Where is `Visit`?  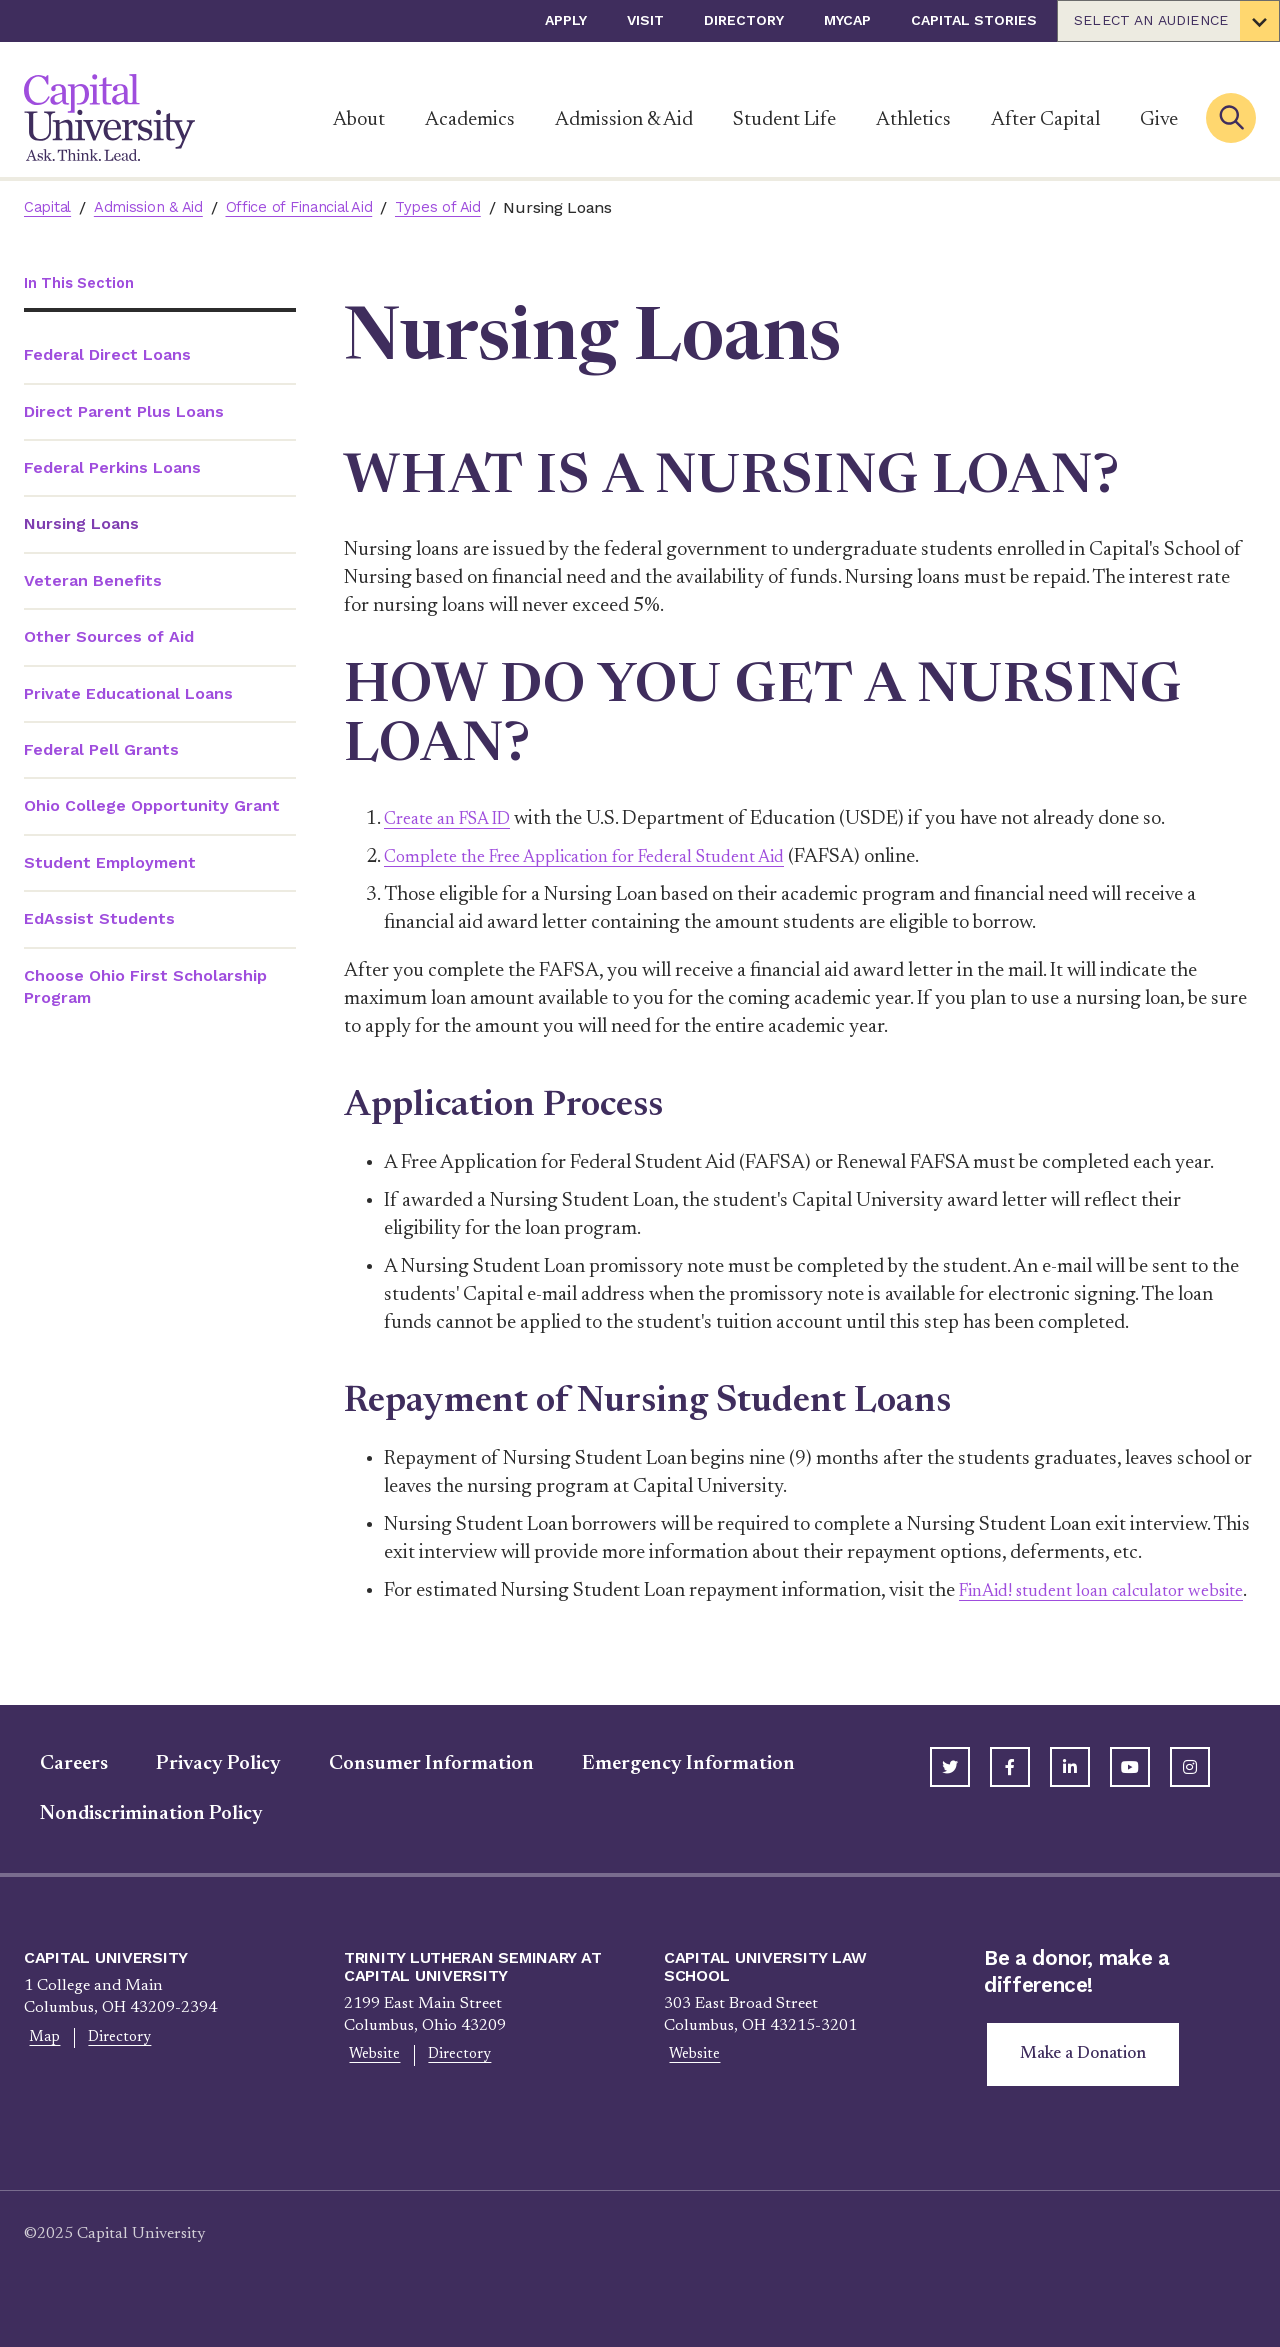 Visit is located at coordinates (645, 20).